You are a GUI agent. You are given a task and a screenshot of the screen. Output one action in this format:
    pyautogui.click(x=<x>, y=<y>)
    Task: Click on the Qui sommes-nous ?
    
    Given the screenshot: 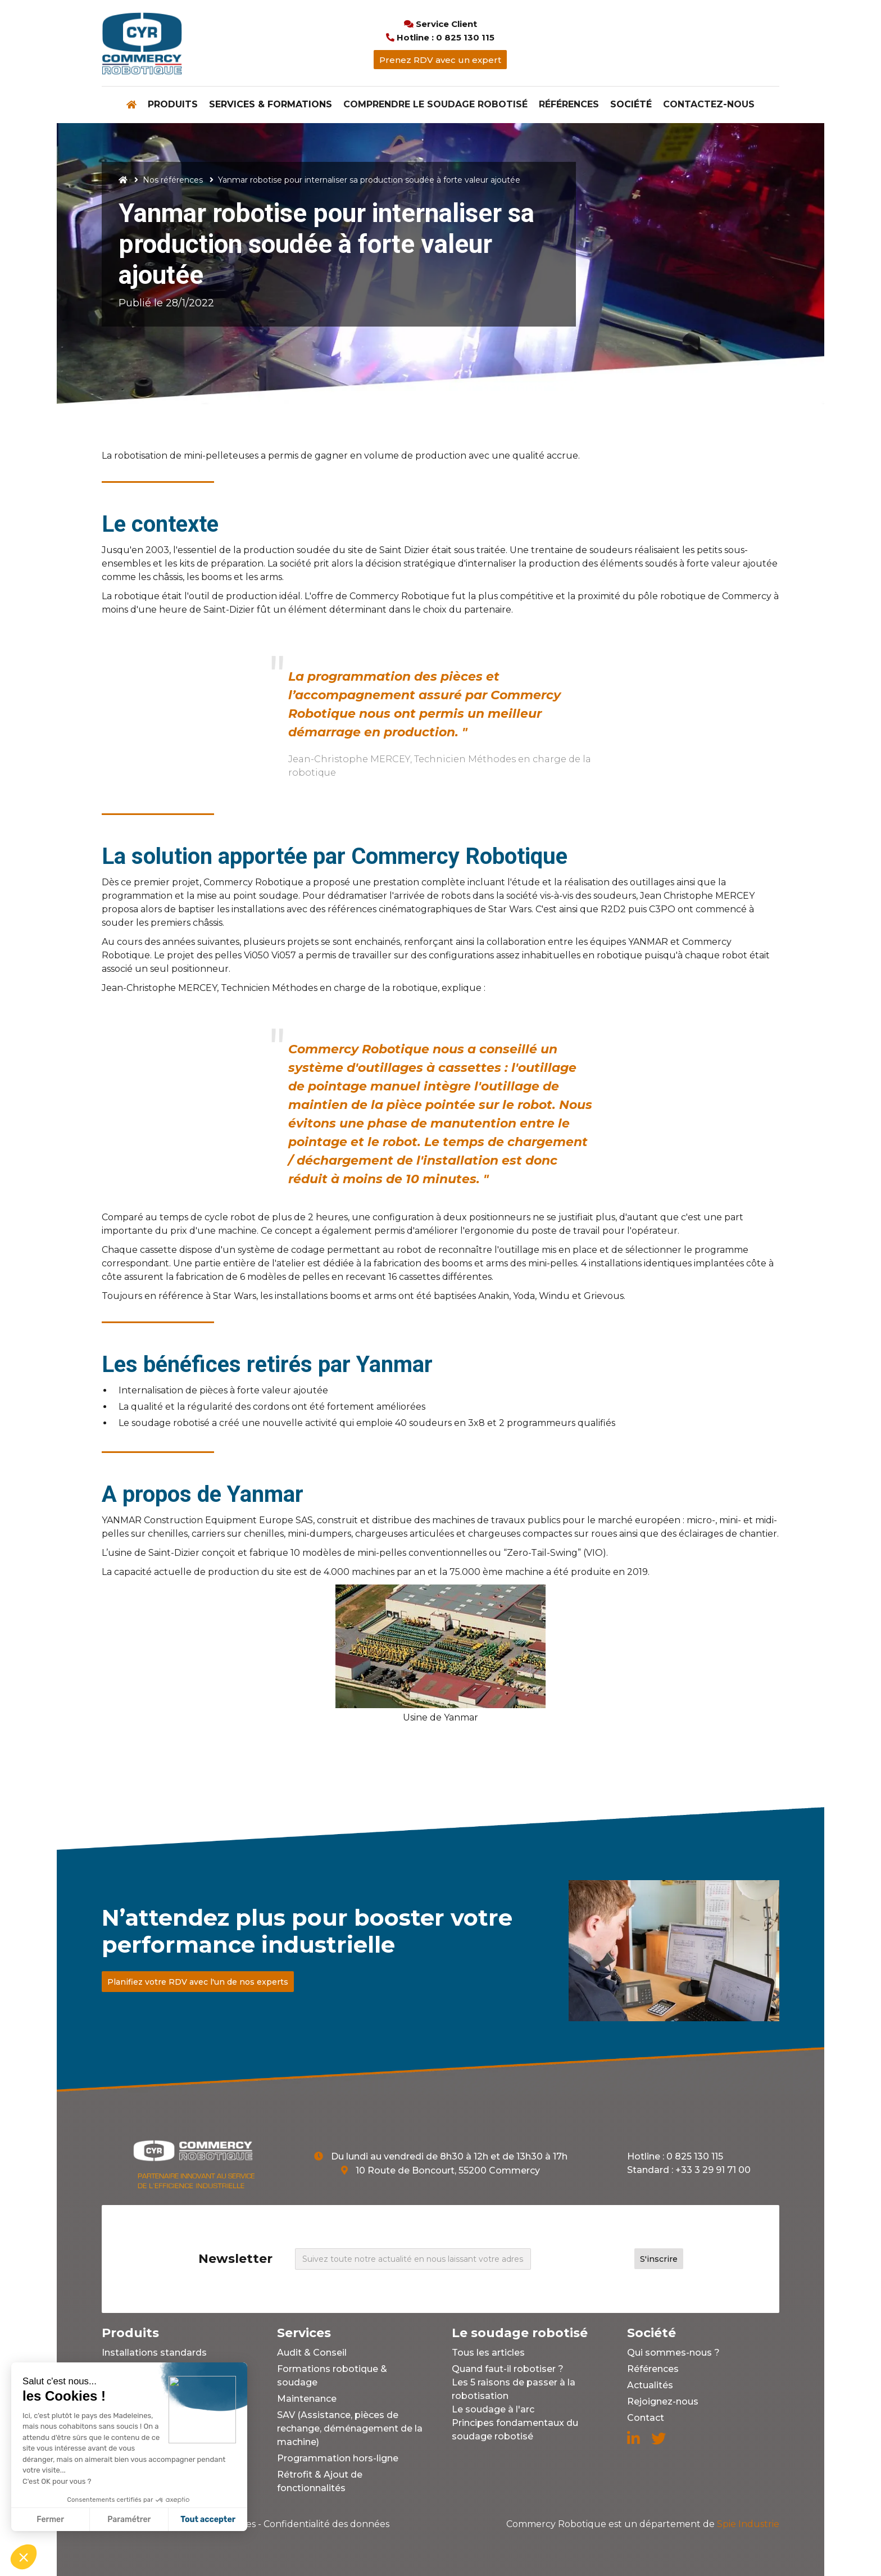 What is the action you would take?
    pyautogui.click(x=673, y=2352)
    